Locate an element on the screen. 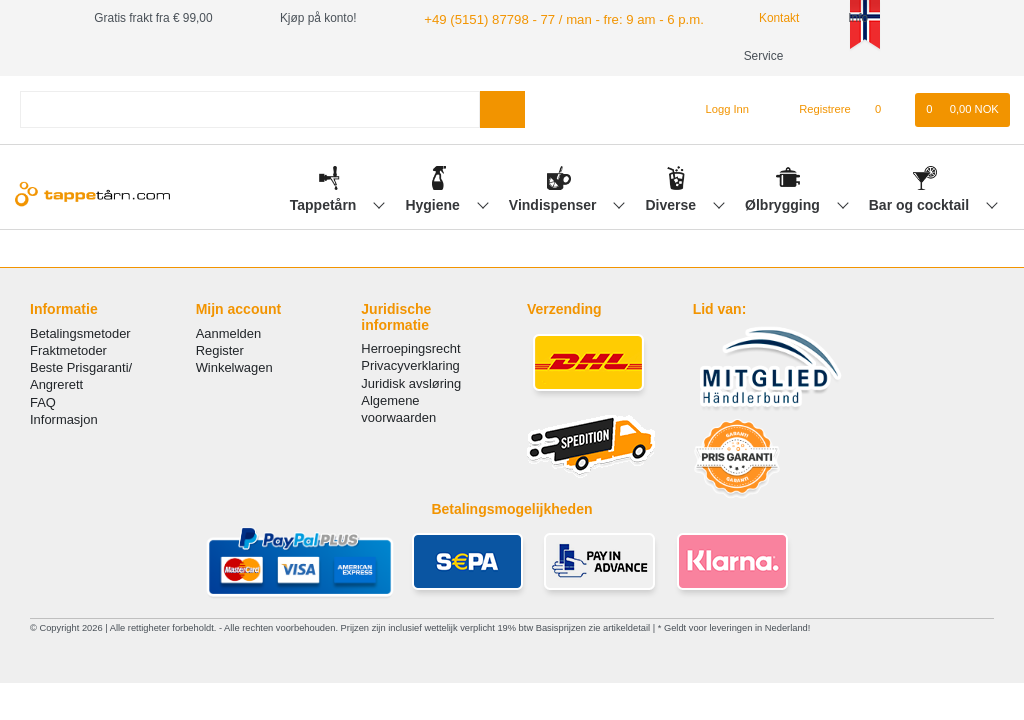 This screenshot has height=720, width=1024. [Logg Inn] is located at coordinates (719, 110).